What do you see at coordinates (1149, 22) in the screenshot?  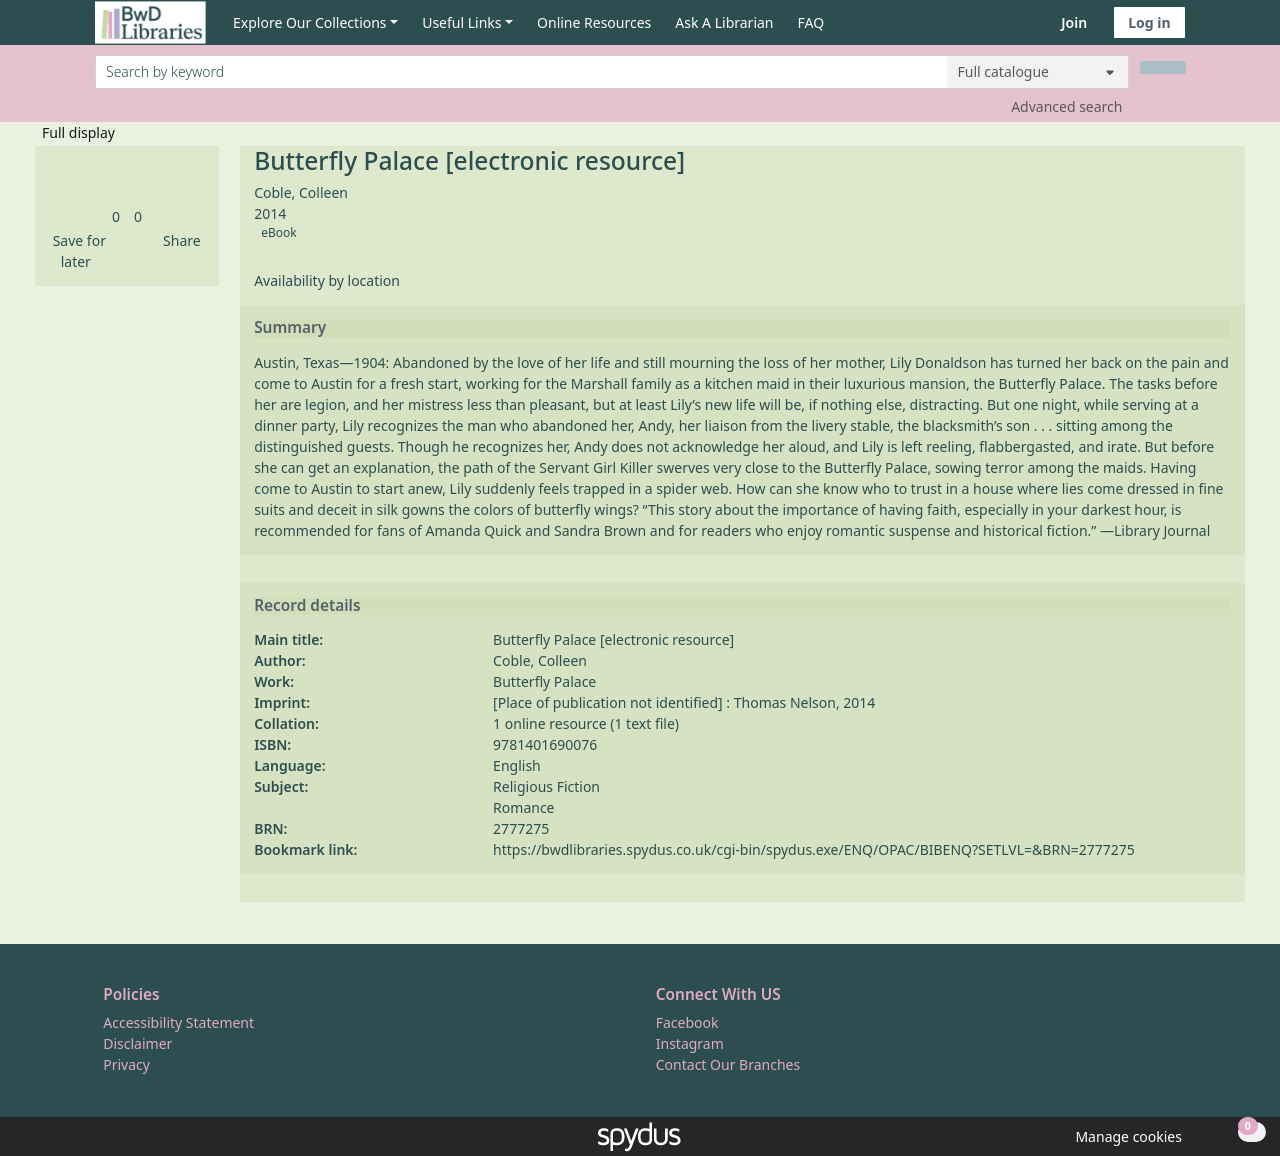 I see `Log in` at bounding box center [1149, 22].